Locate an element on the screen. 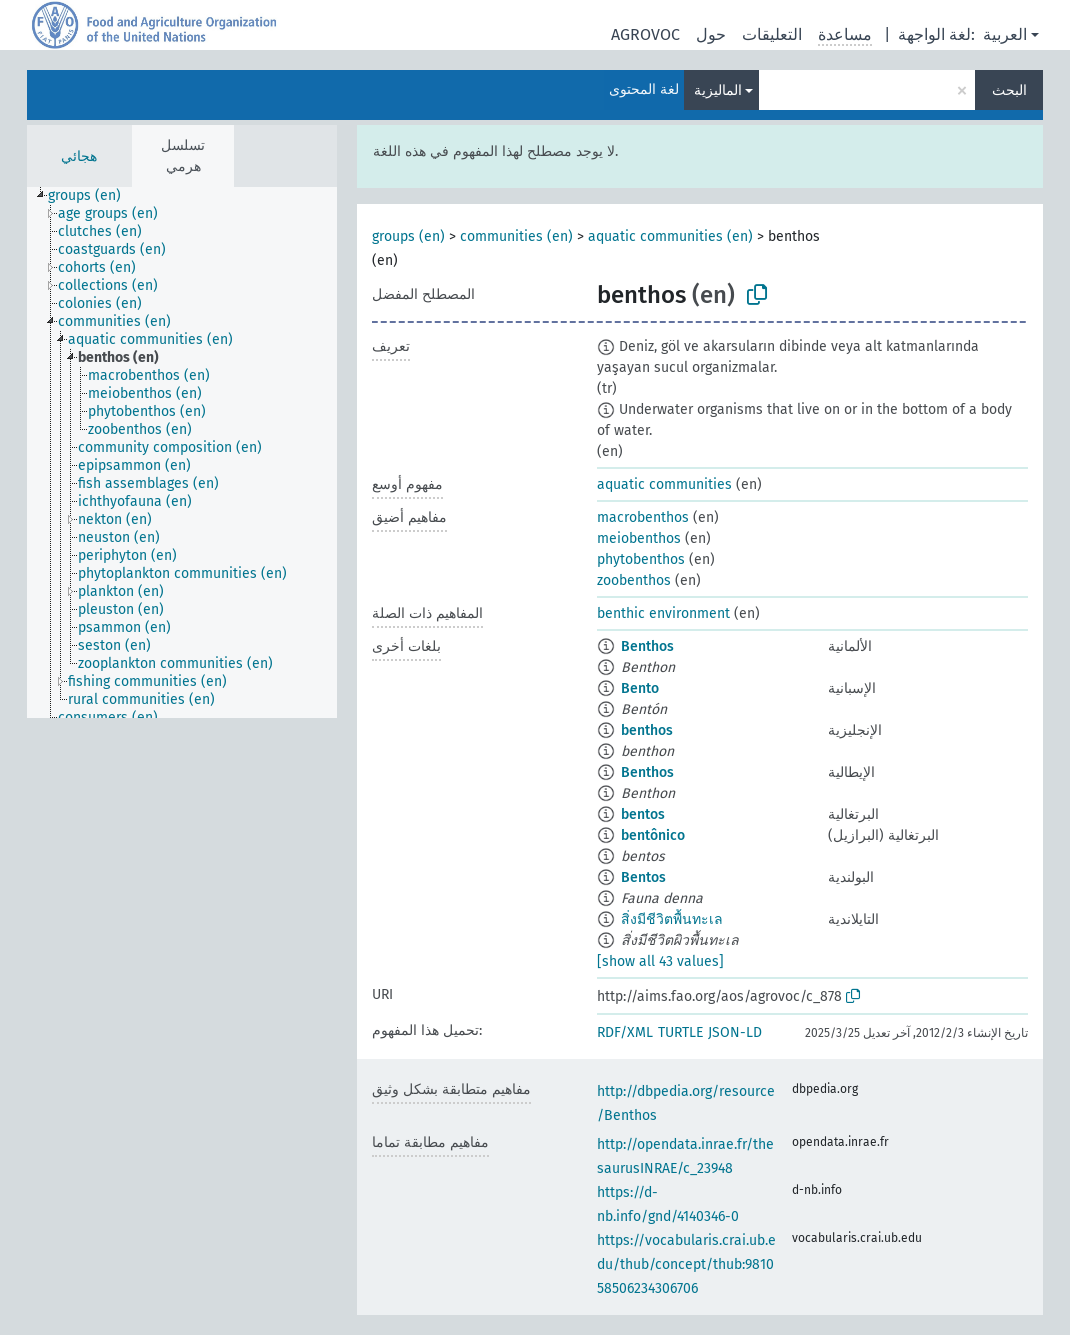 This screenshot has width=1070, height=1335. العربية is located at coordinates (1005, 34).